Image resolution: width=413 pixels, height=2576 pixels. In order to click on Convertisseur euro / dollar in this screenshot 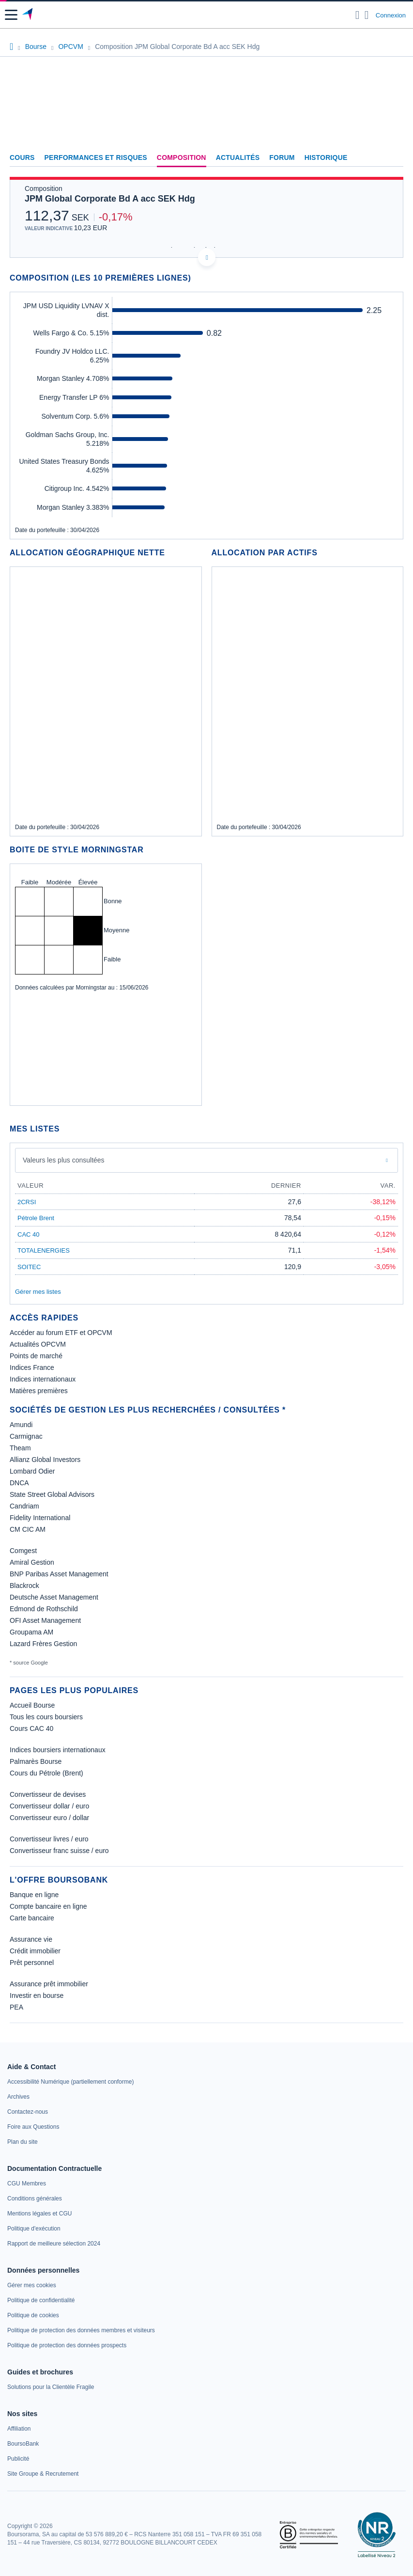, I will do `click(49, 1818)`.